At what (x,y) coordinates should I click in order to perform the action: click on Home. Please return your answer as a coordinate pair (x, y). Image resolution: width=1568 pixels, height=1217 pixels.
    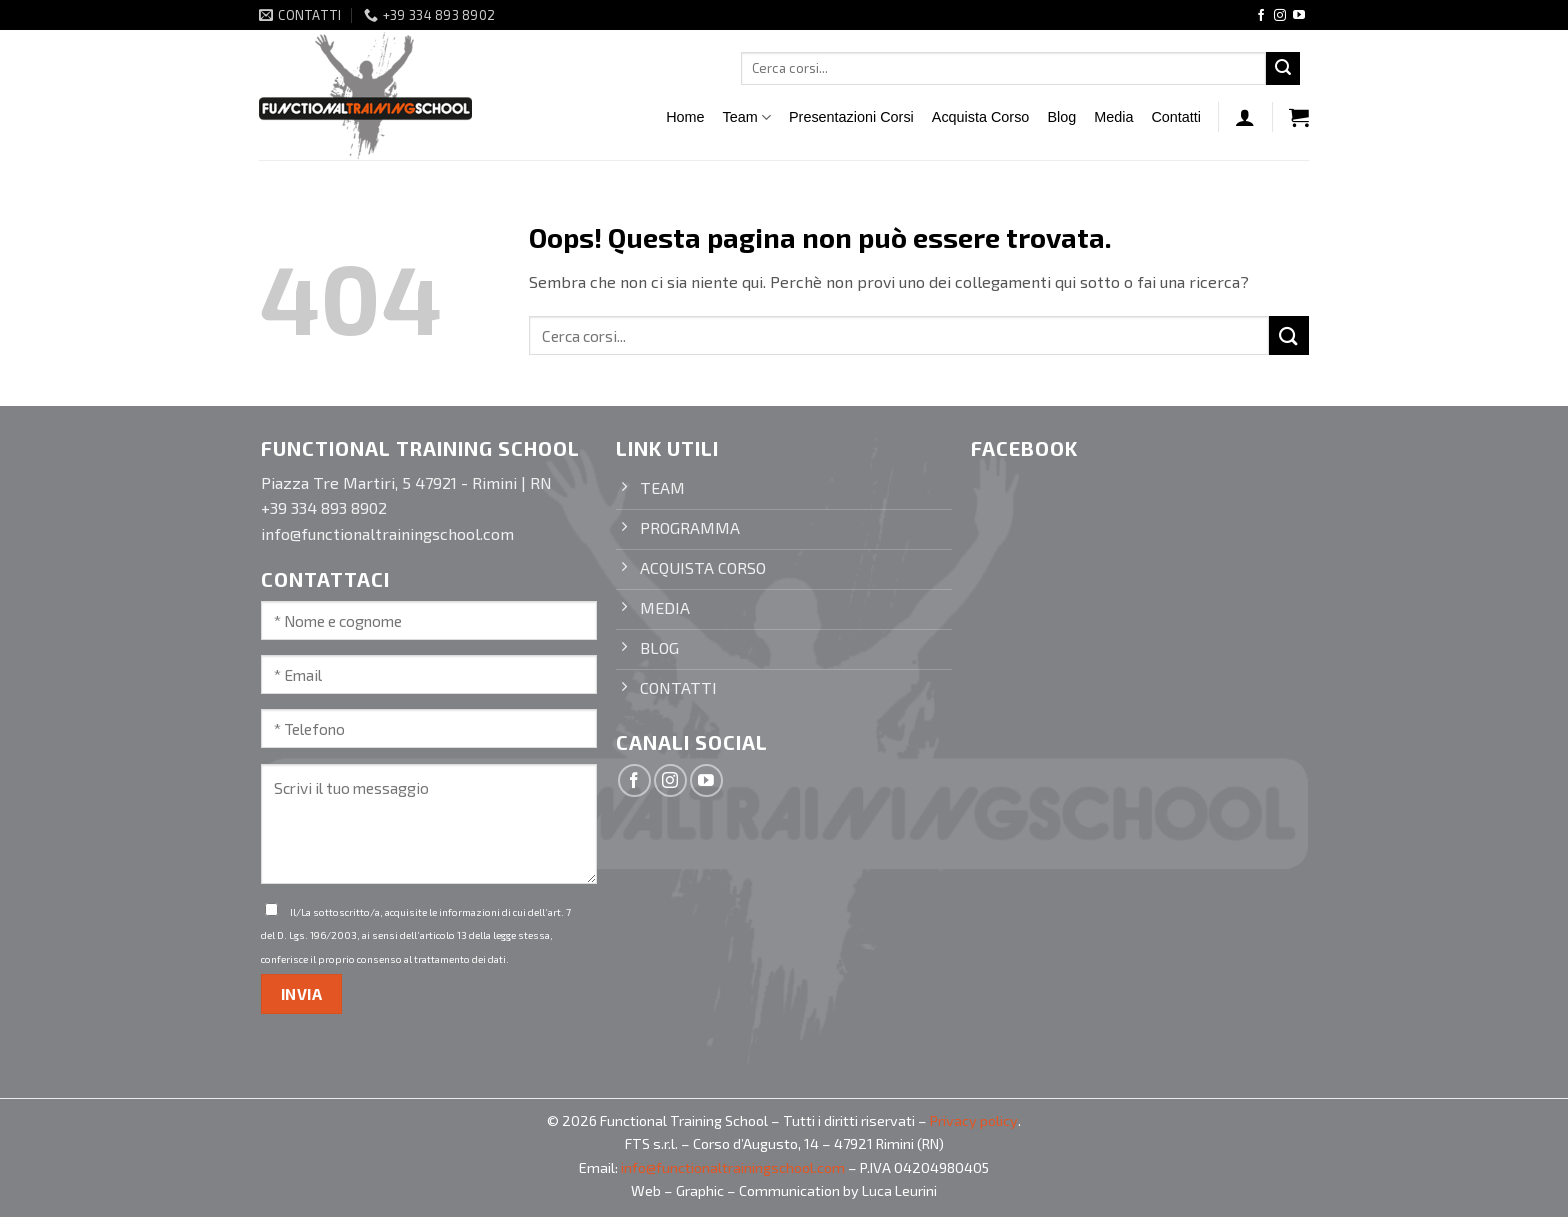
    Looking at the image, I should click on (685, 117).